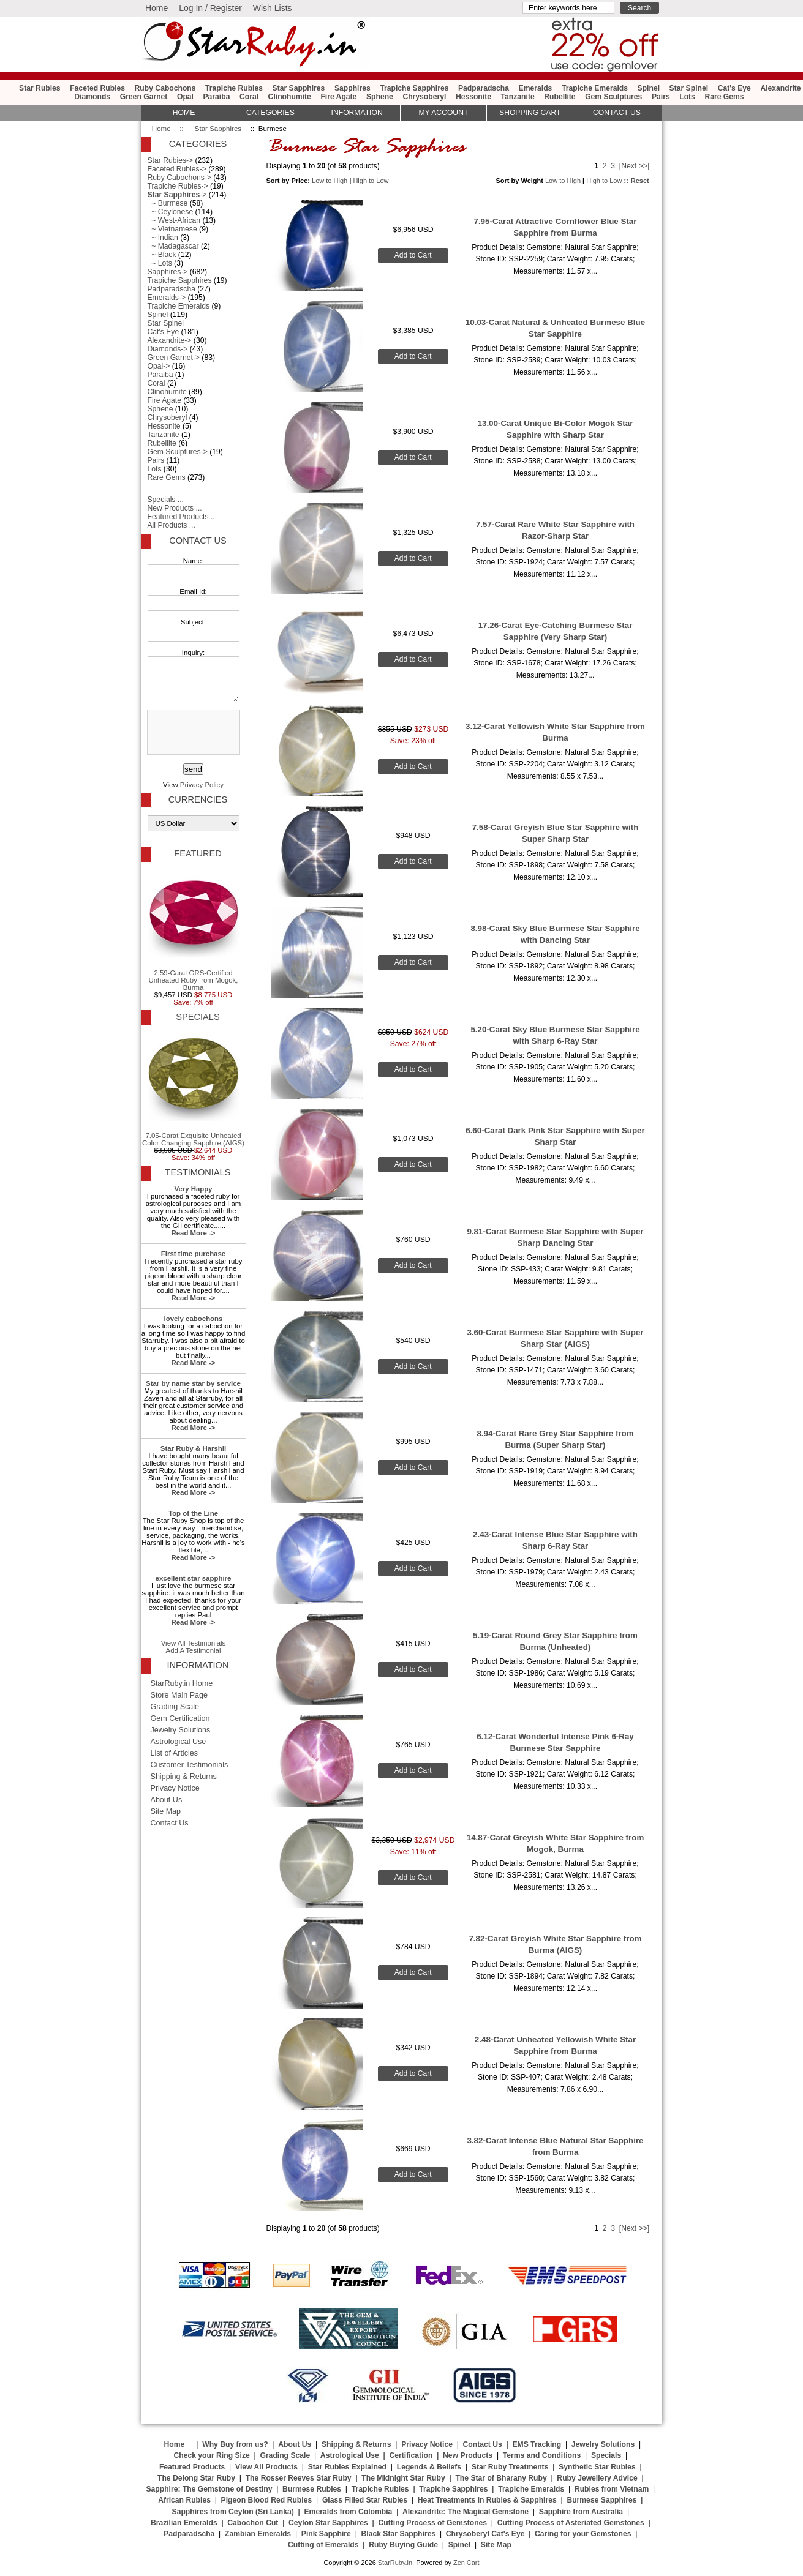  Describe the element at coordinates (536, 2444) in the screenshot. I see `EMS Tracking` at that location.